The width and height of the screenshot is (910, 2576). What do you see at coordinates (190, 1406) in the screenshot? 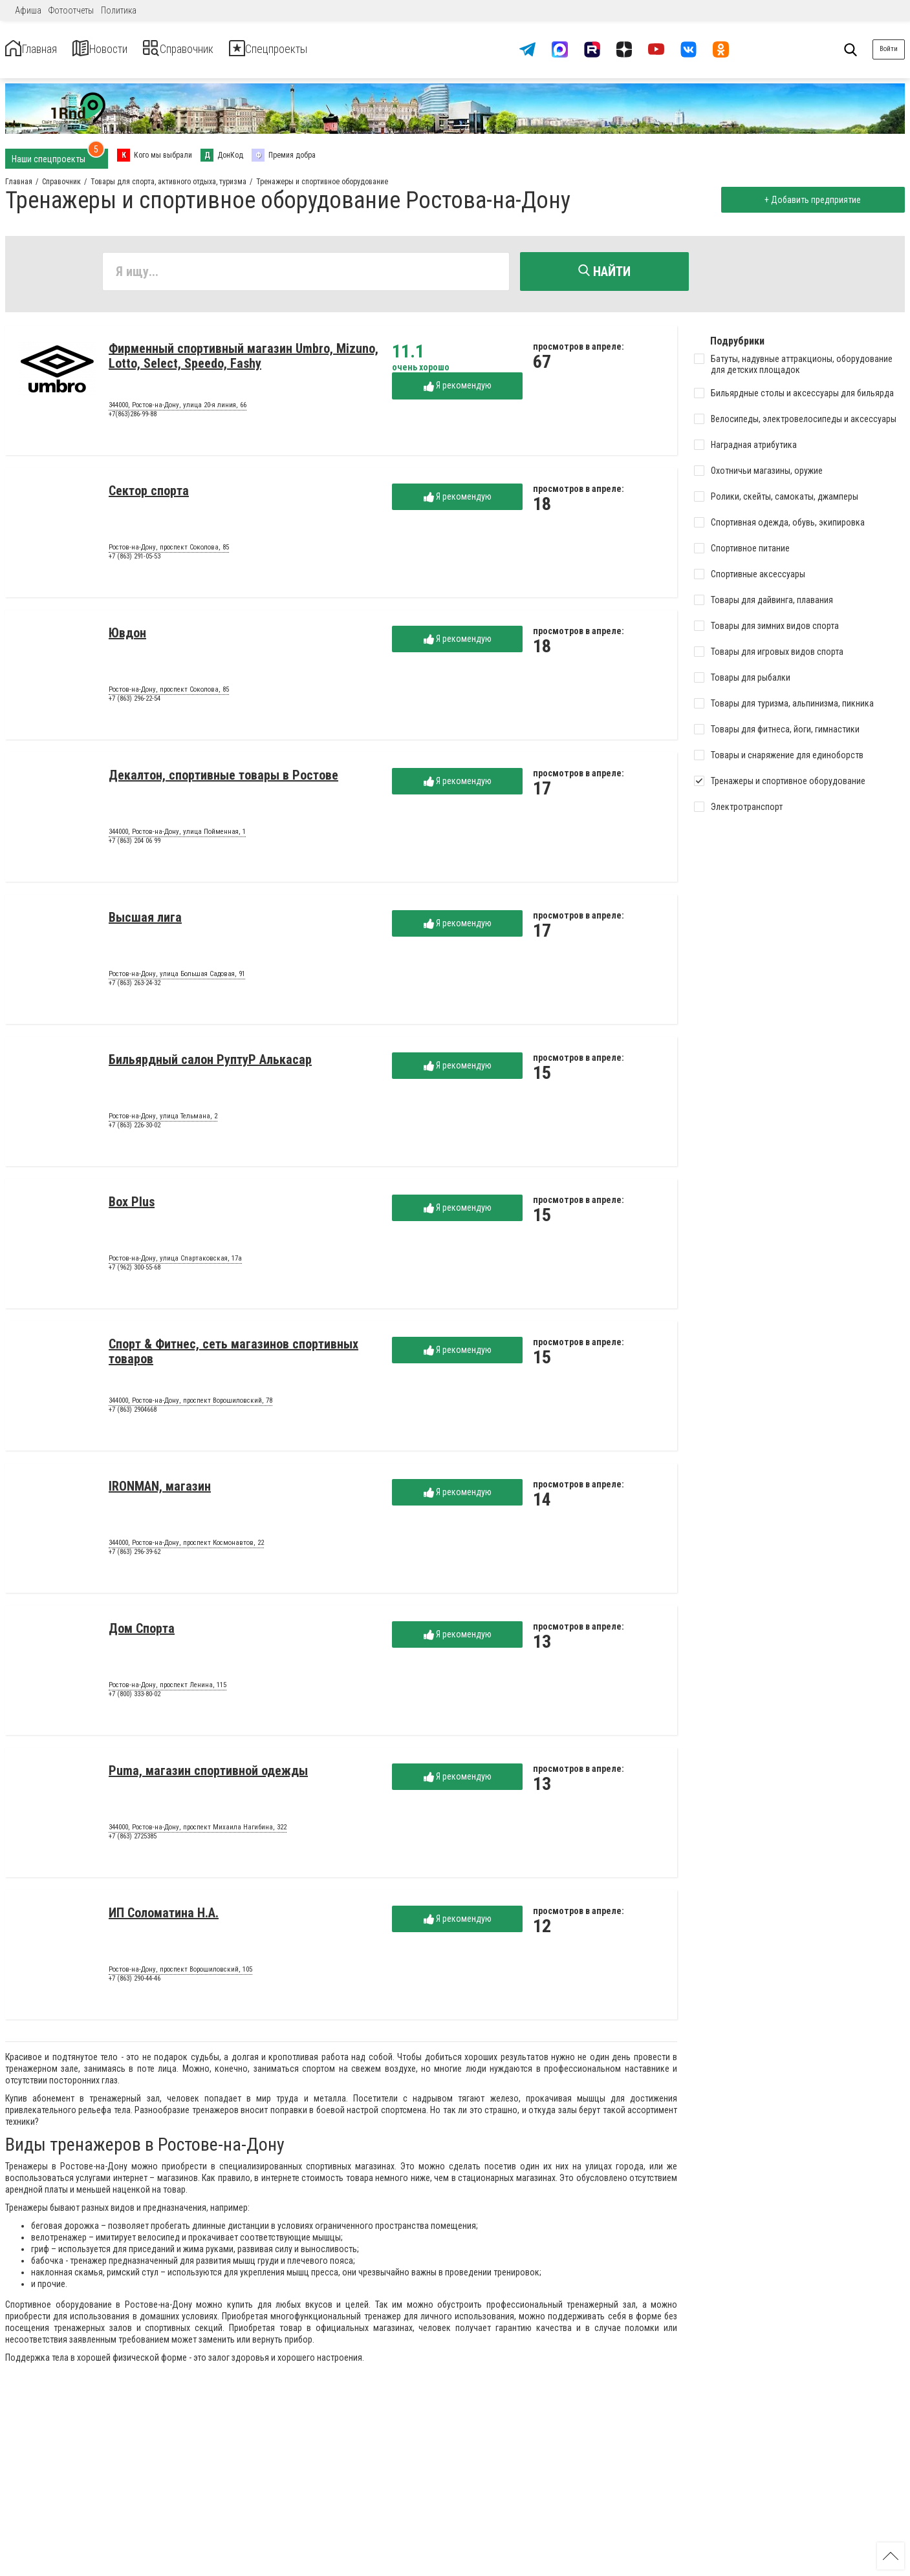
I see `344000, Ростов-на-Дону, проспект Ворошиловский, 78` at bounding box center [190, 1406].